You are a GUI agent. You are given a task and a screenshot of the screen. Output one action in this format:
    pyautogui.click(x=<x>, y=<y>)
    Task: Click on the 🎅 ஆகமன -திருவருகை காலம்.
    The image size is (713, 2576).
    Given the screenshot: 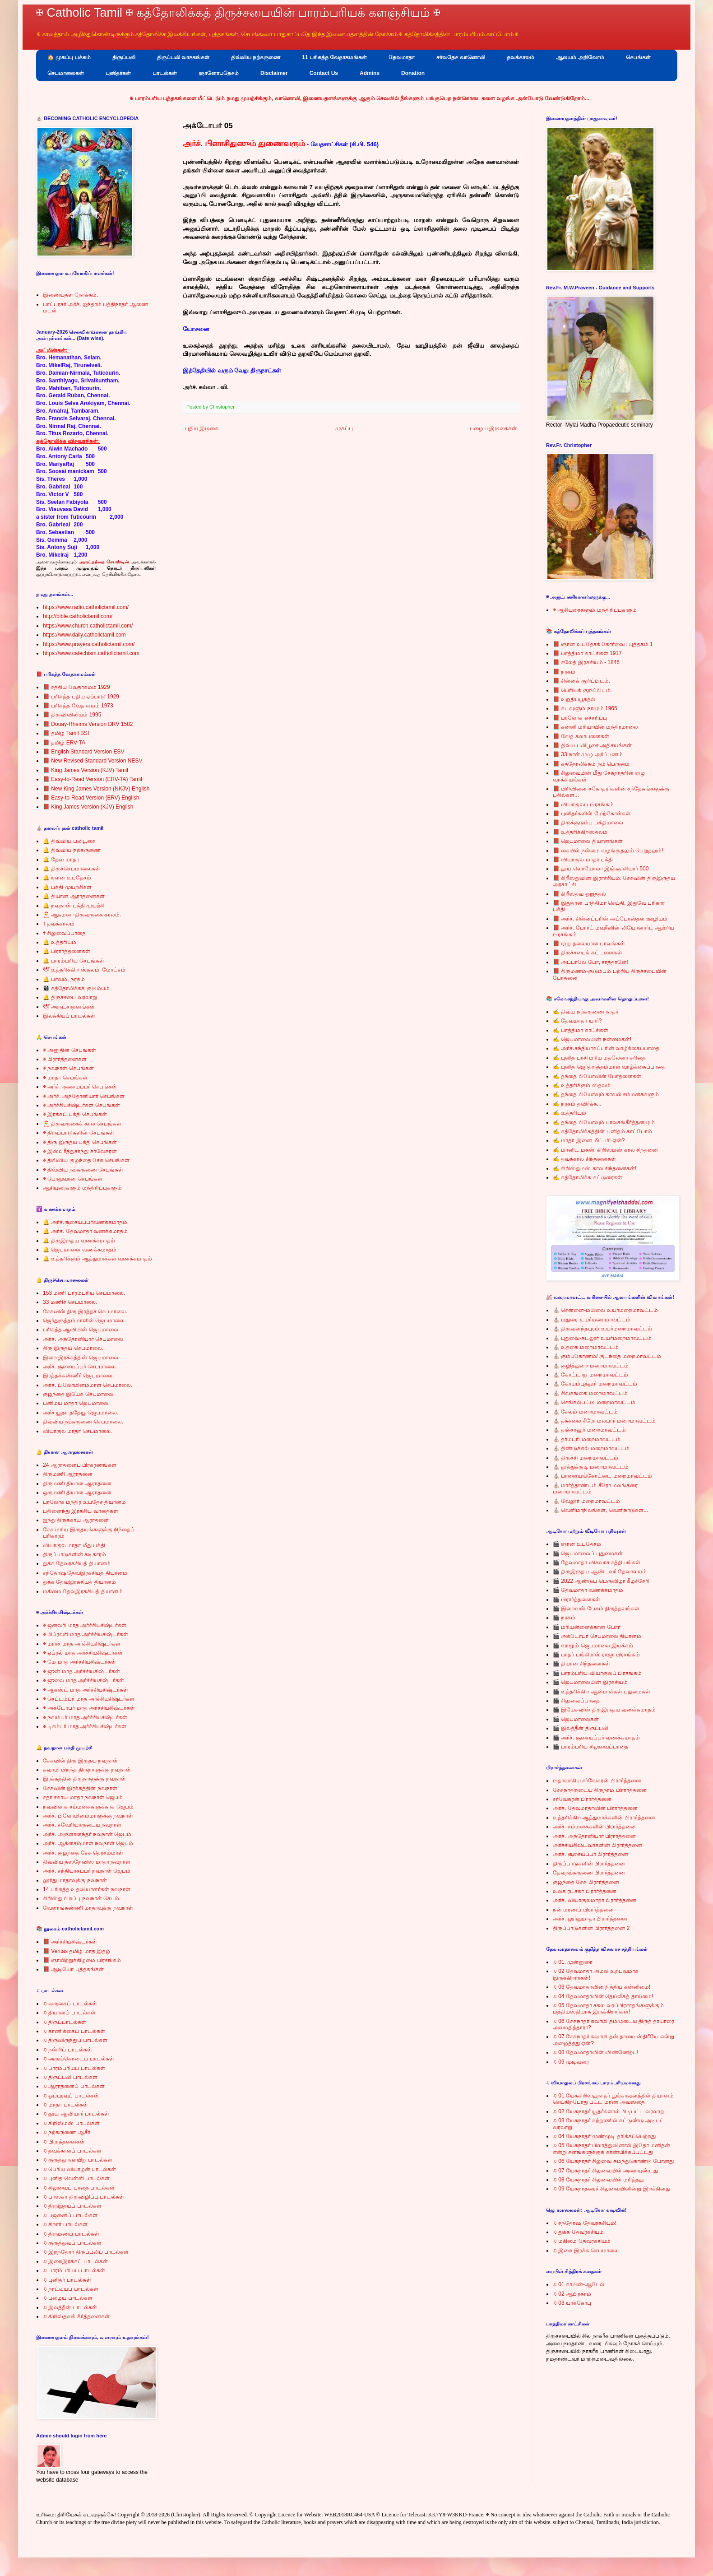 What is the action you would take?
    pyautogui.click(x=82, y=914)
    